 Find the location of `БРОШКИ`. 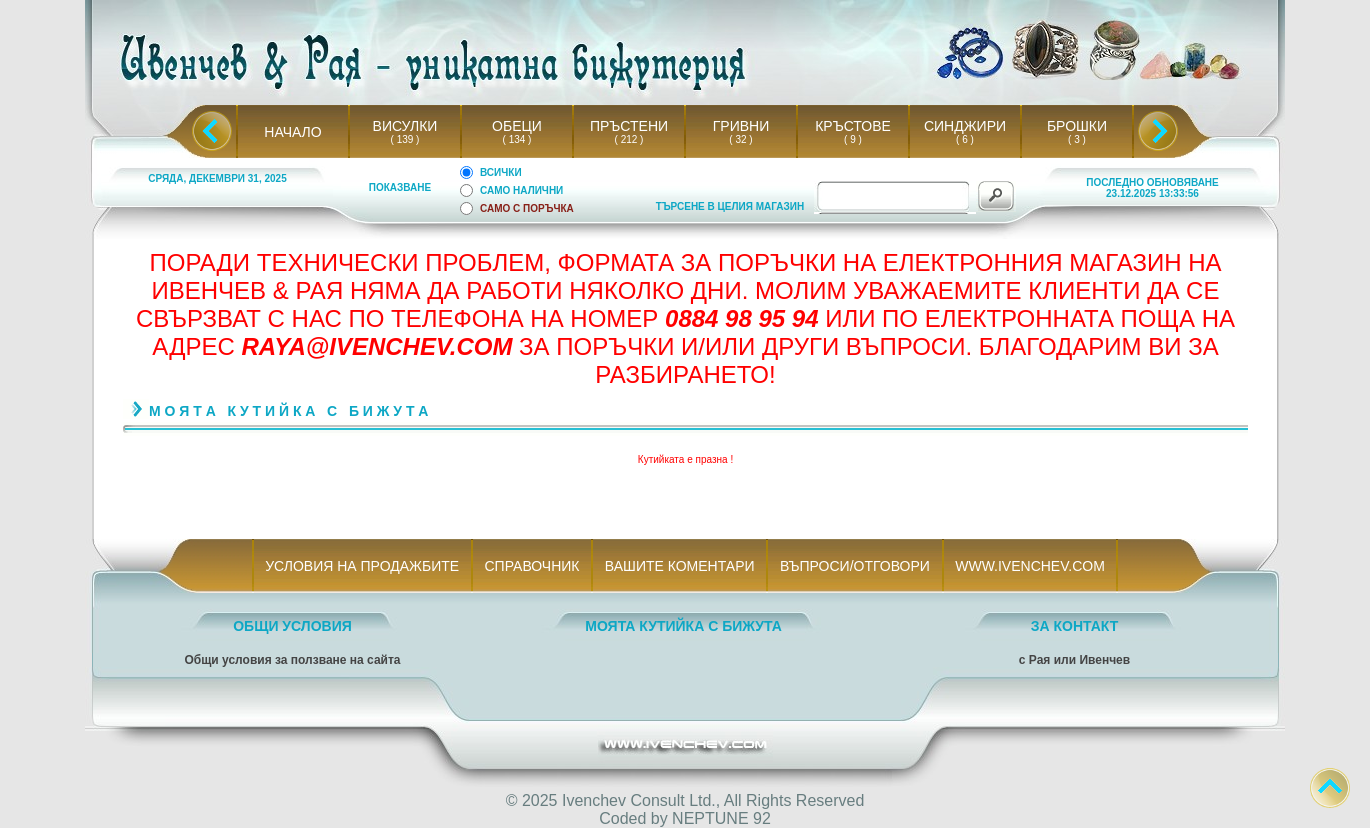

БРОШКИ is located at coordinates (1077, 126).